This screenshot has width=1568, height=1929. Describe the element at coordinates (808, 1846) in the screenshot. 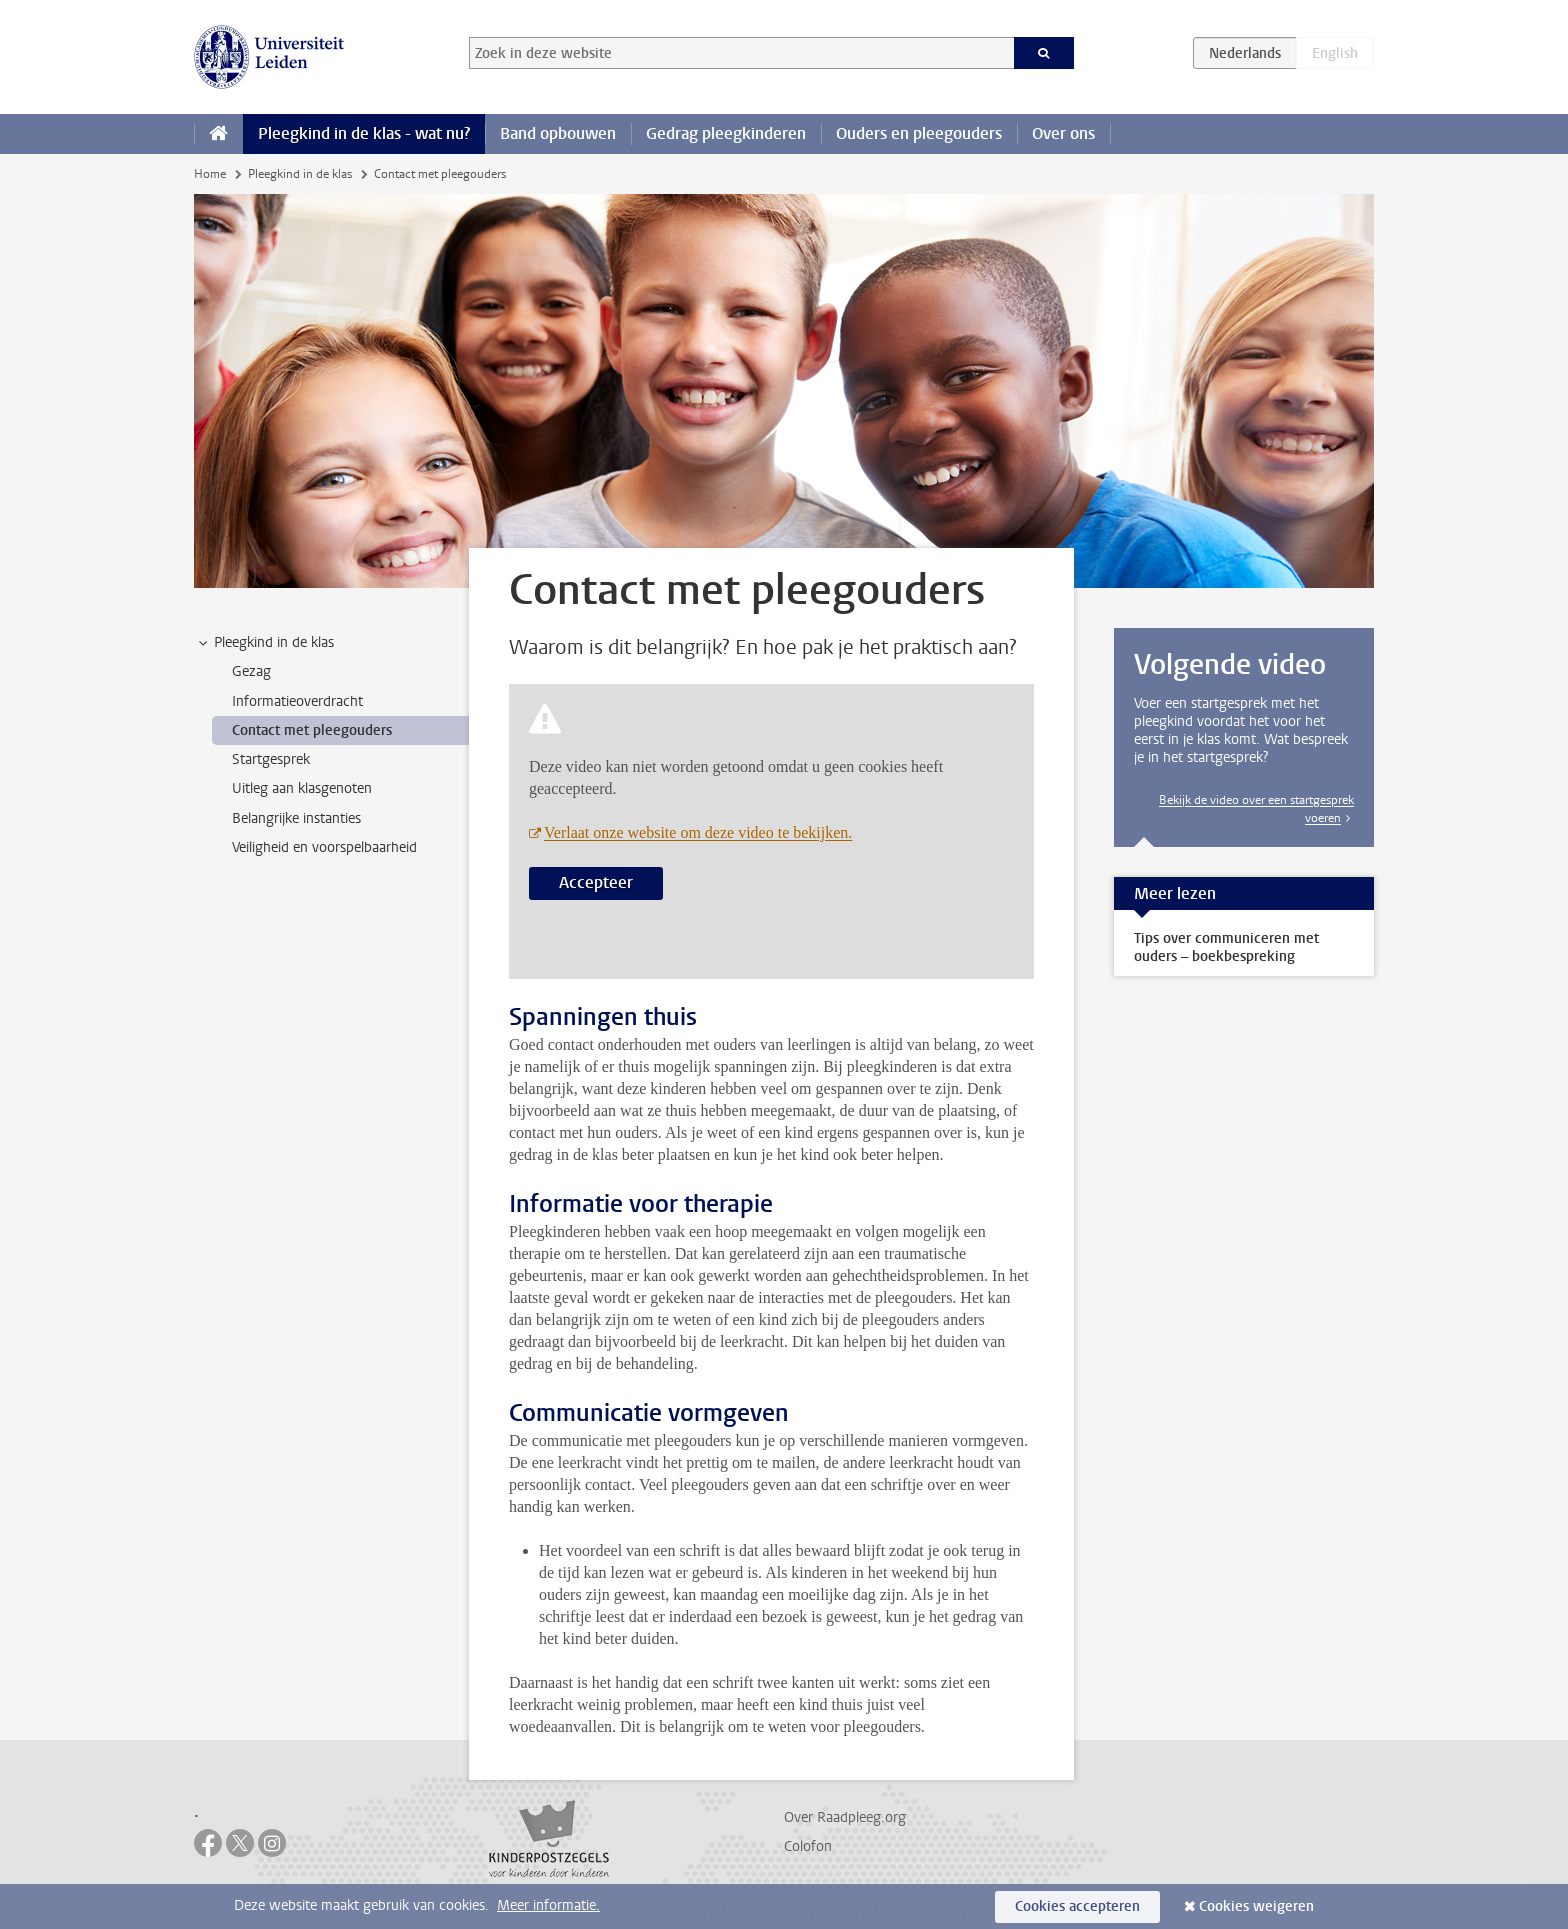

I see `Colofon` at that location.